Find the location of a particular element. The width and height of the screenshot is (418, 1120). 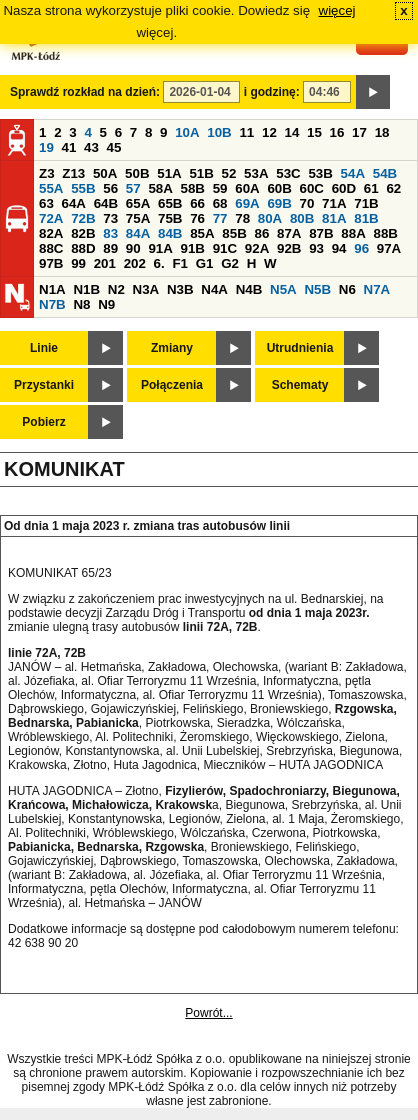

88D is located at coordinates (83, 248).